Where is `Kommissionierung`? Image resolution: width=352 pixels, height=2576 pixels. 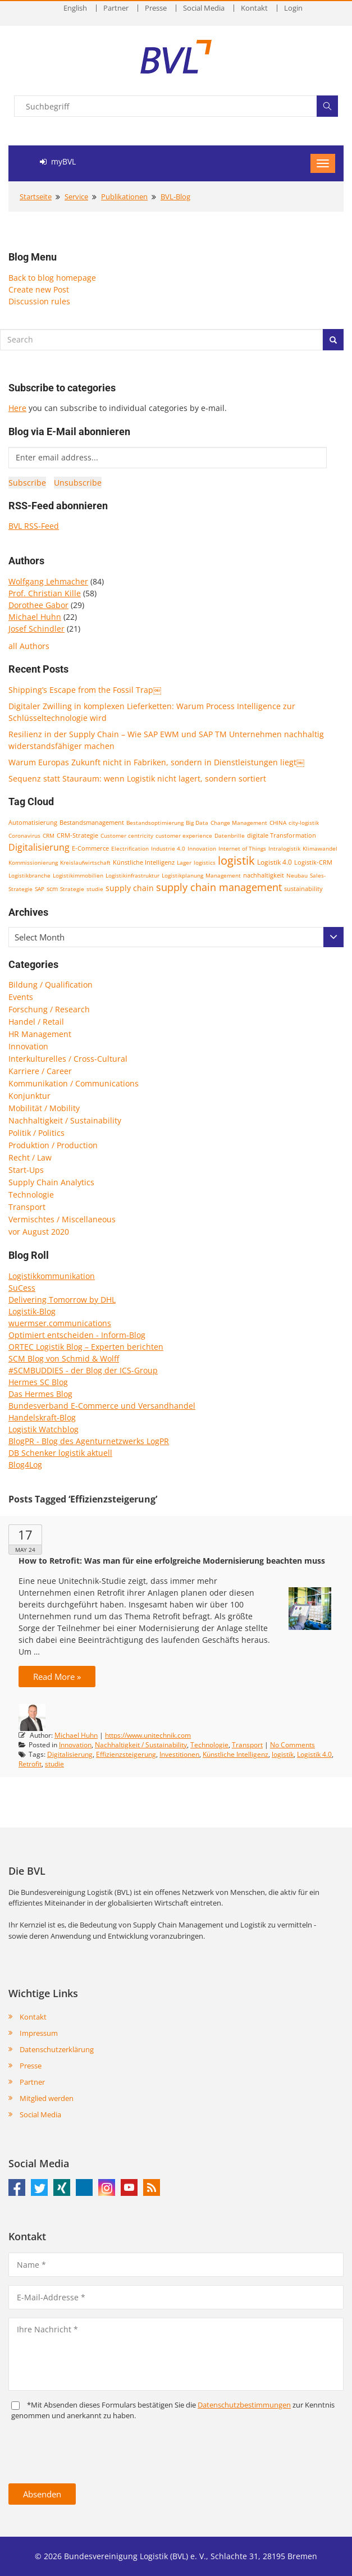
Kommissionierung is located at coordinates (33, 862).